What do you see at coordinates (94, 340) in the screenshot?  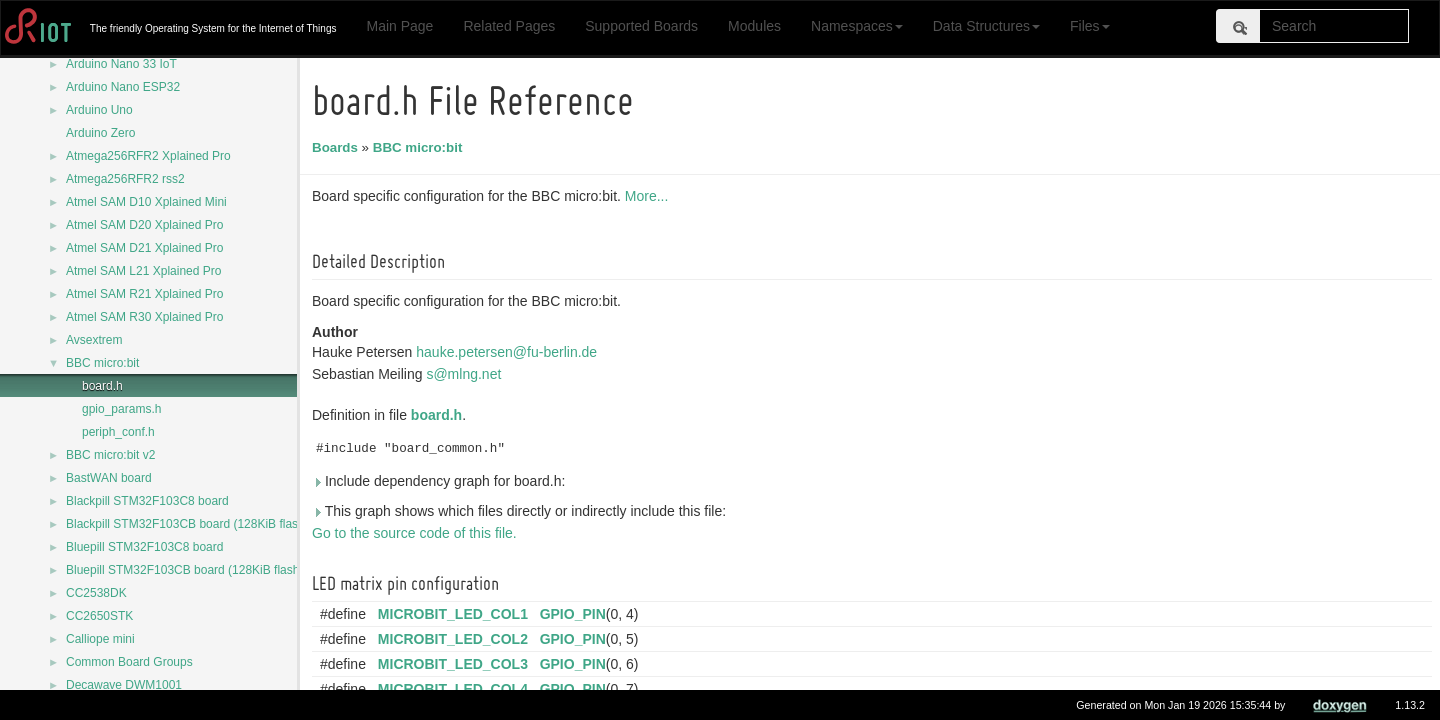 I see `Avsextrem` at bounding box center [94, 340].